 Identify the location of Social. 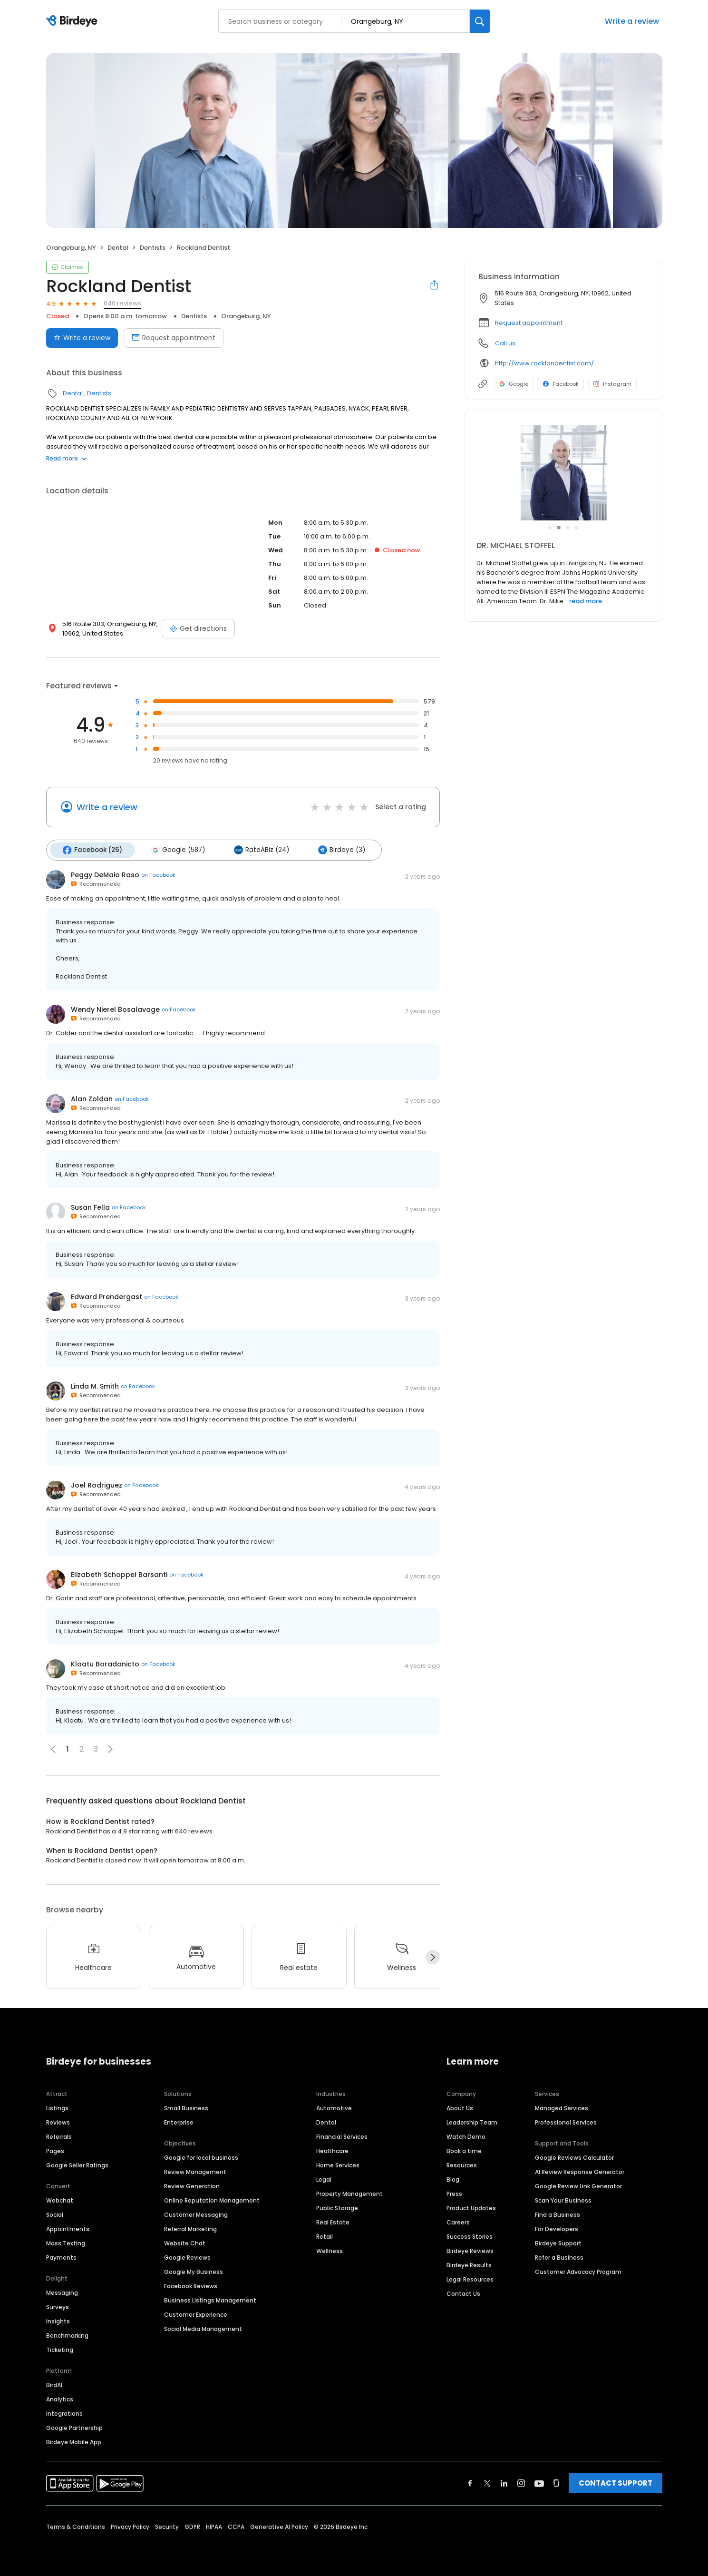
(54, 2214).